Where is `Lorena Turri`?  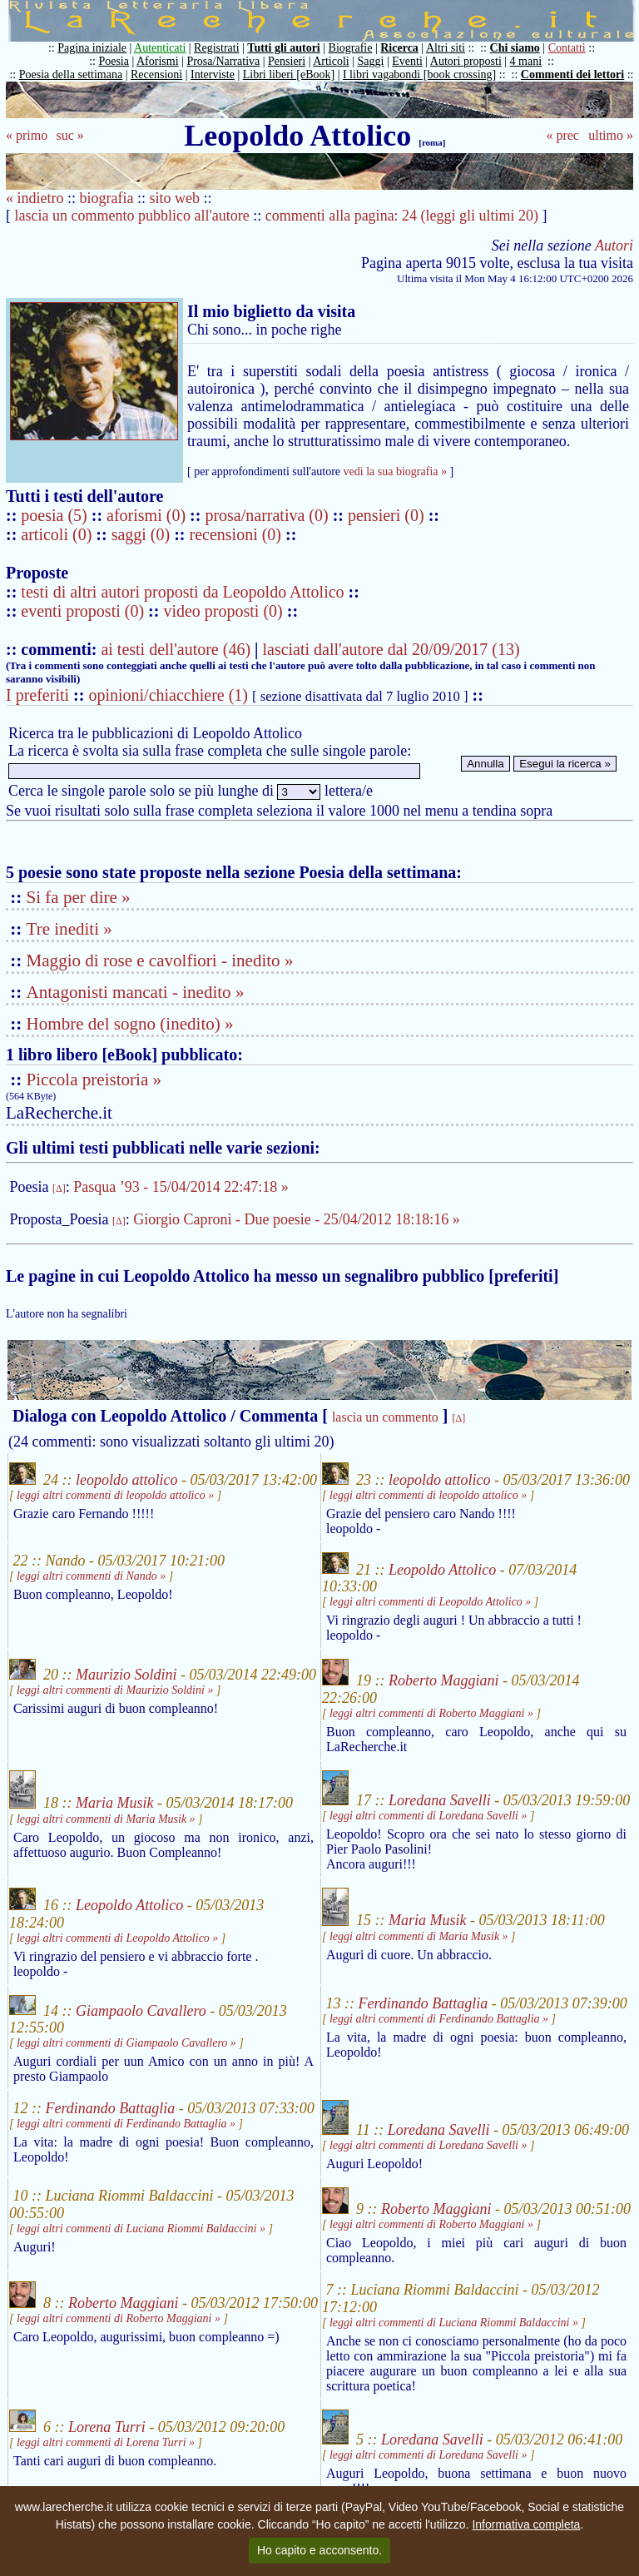 Lorena Turri is located at coordinates (107, 2427).